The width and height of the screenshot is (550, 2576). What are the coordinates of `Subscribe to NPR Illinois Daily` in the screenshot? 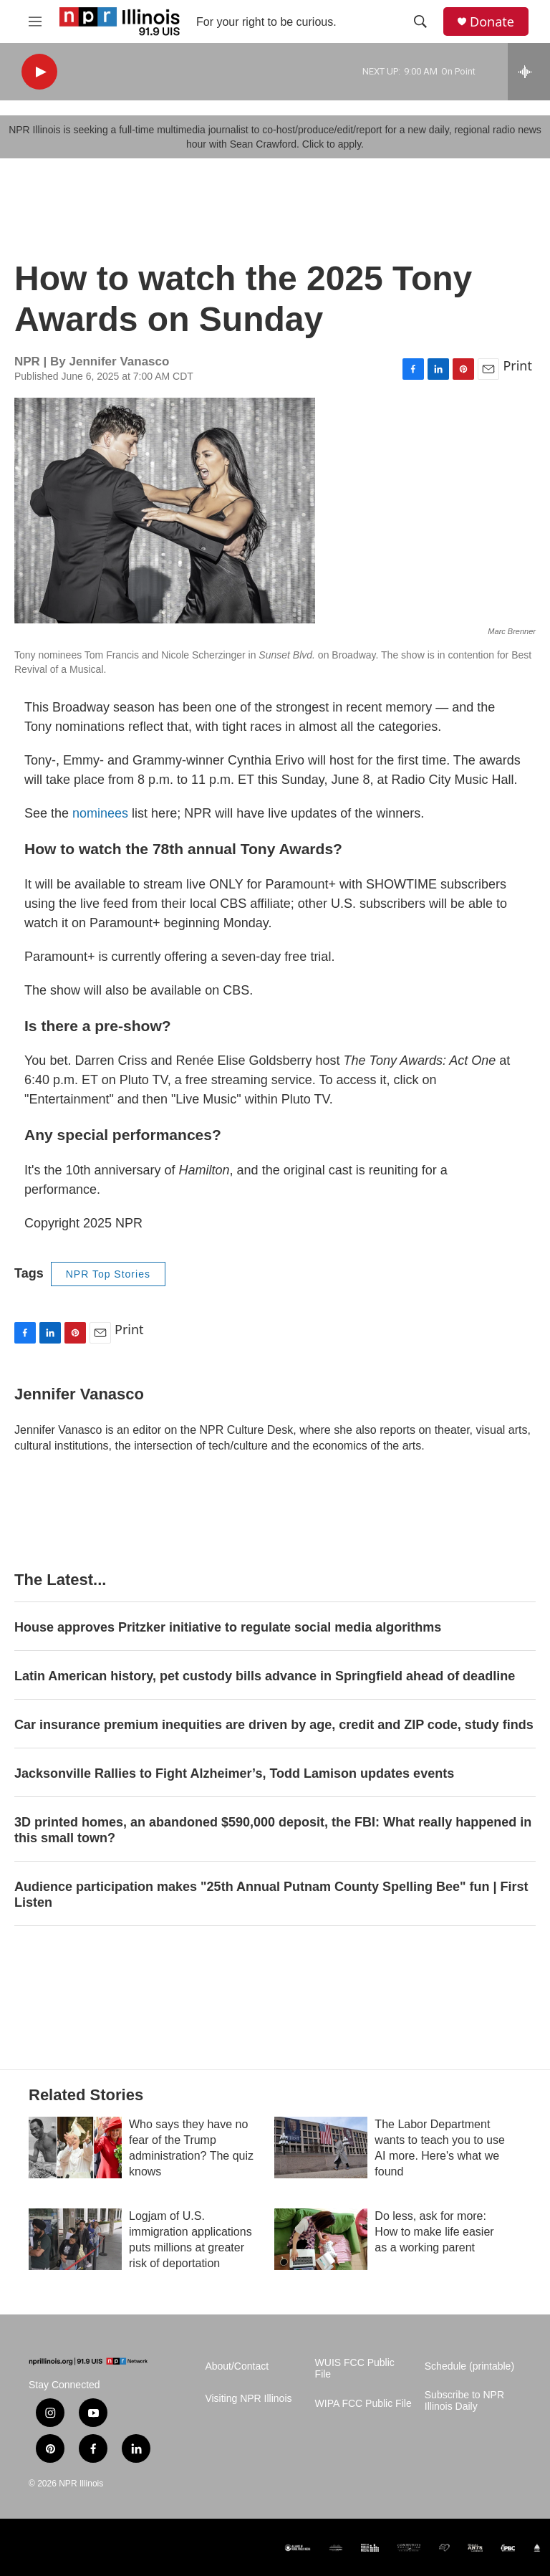 It's located at (464, 2401).